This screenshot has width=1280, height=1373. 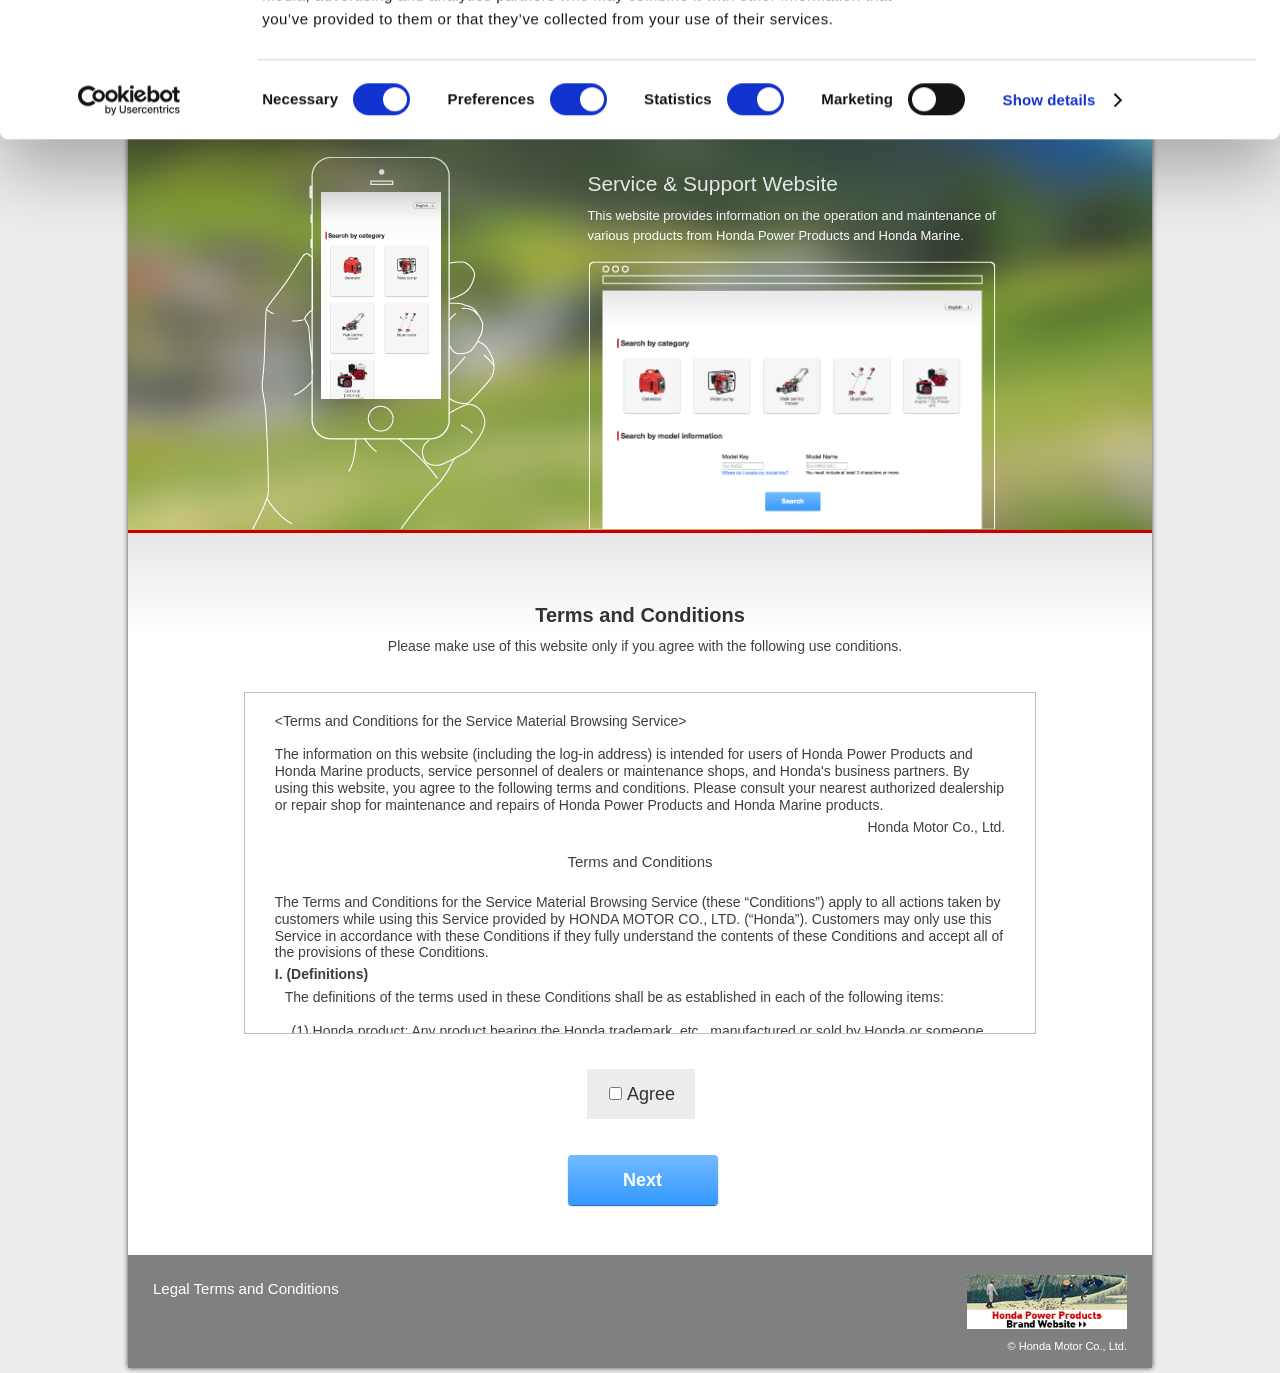 I want to click on Legal Terms and Conditions, so click(x=246, y=1288).